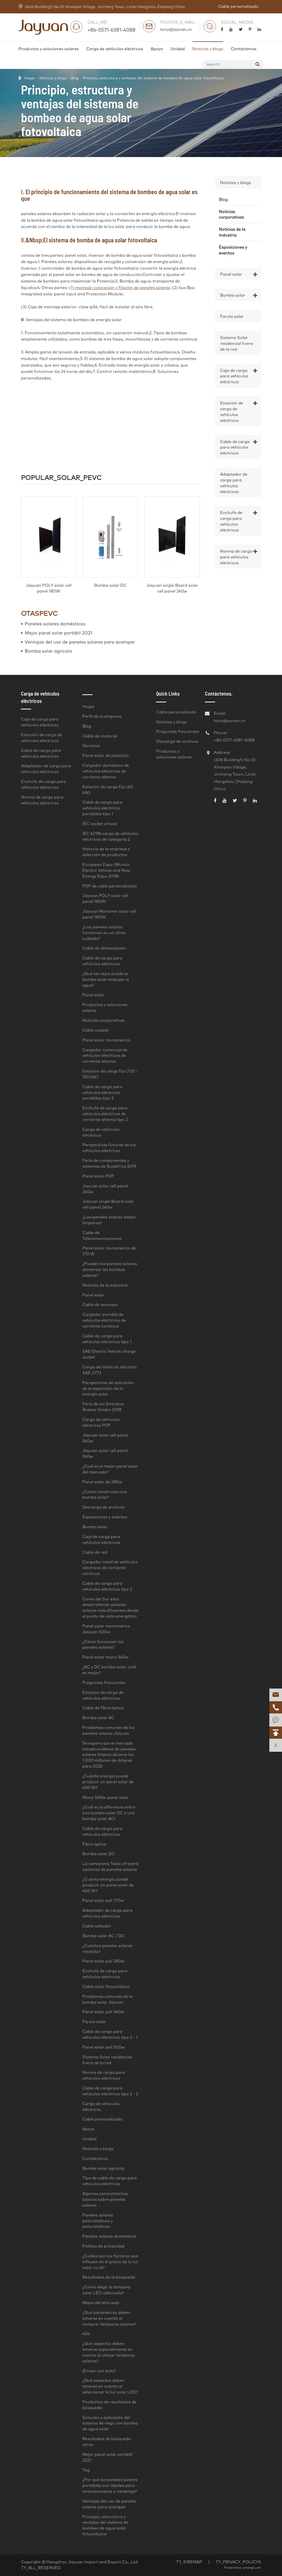 The width and height of the screenshot is (282, 2576). Describe the element at coordinates (172, 588) in the screenshot. I see `Jiayuan single Board solar cell panel 240w` at that location.